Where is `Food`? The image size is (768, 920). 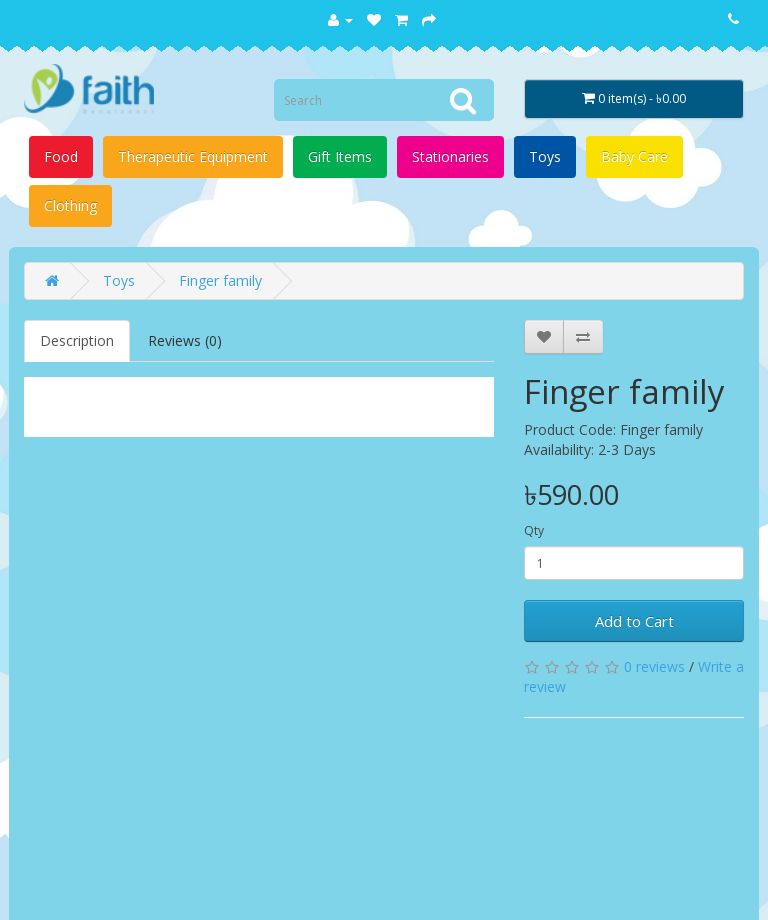
Food is located at coordinates (61, 156).